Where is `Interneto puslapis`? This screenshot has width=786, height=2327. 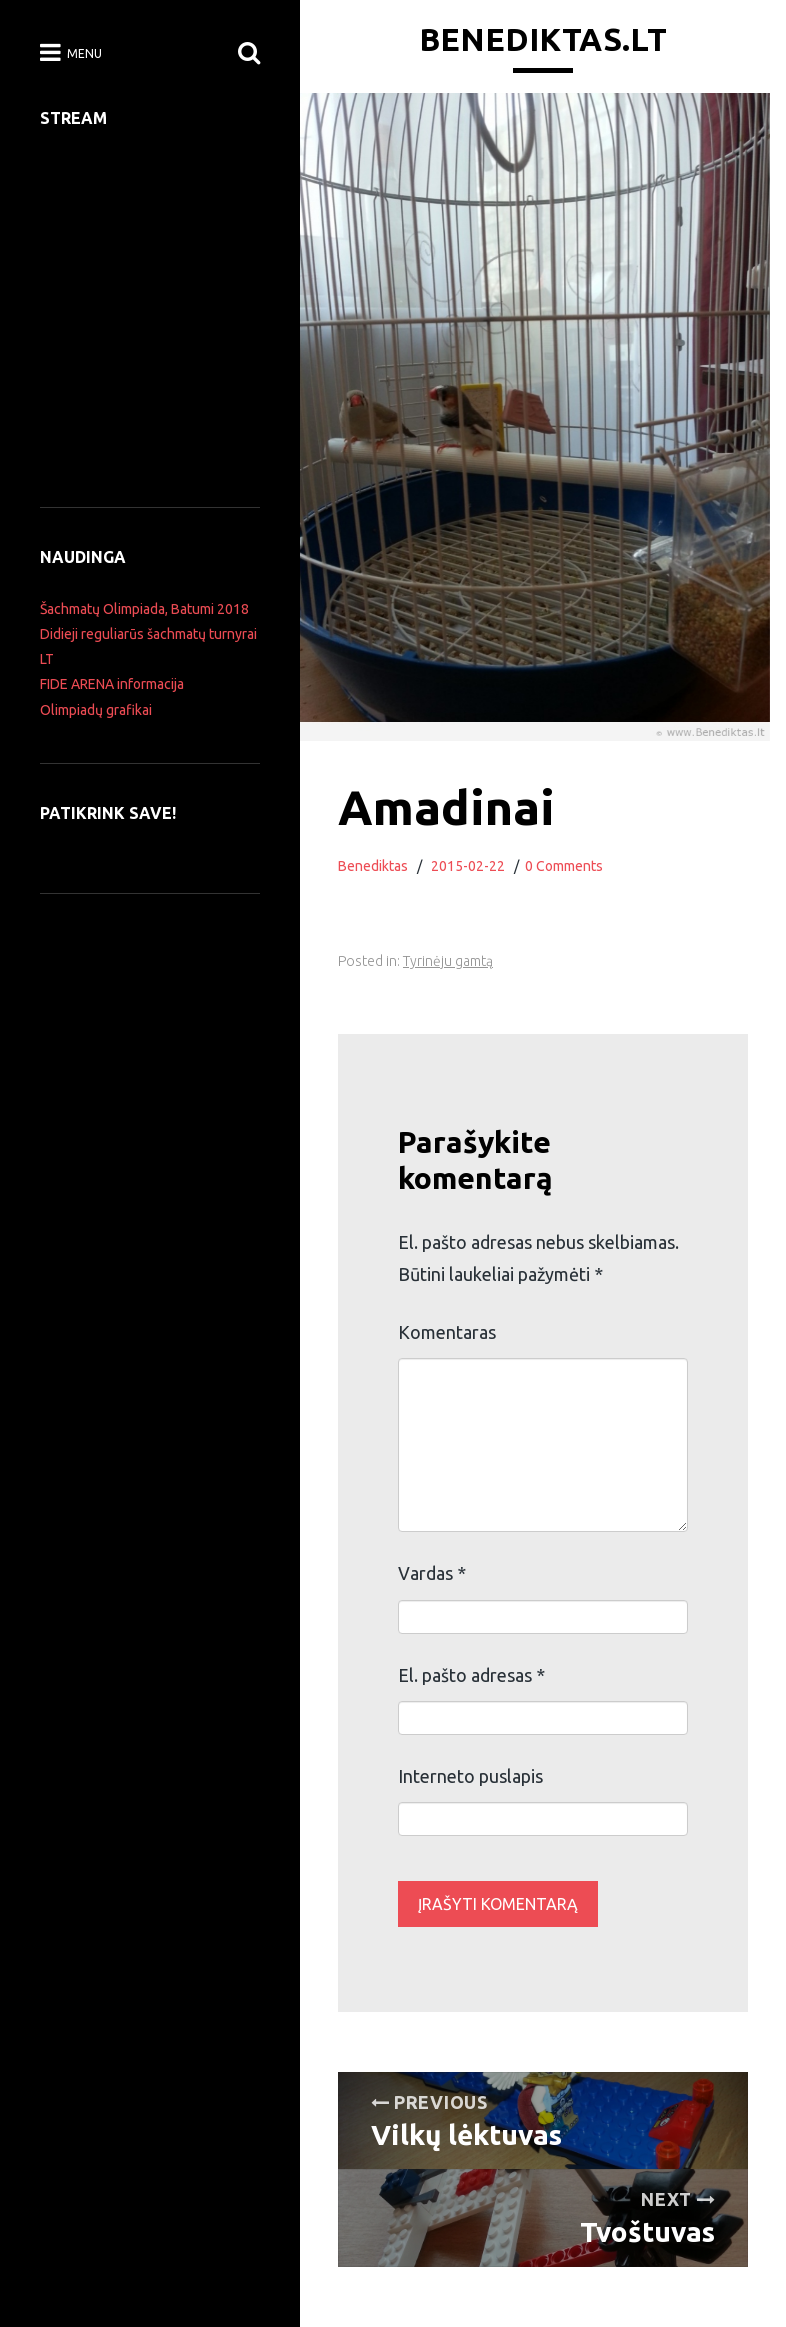 Interneto puslapis is located at coordinates (470, 1776).